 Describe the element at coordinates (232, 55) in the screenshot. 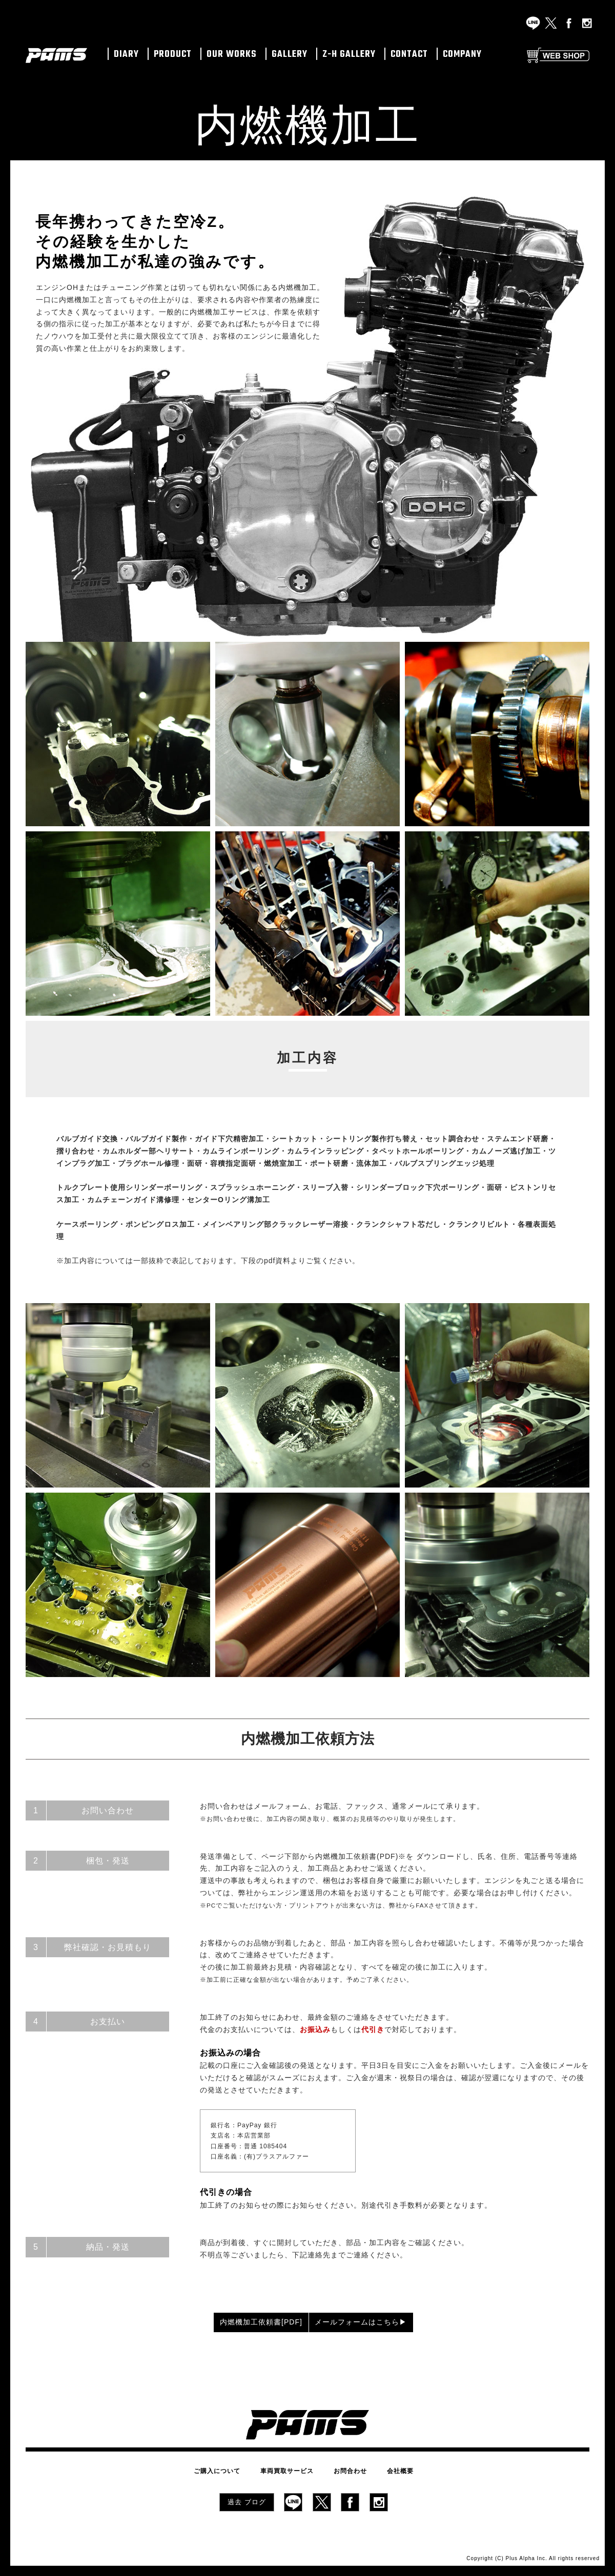

I see `OUR WORKS` at that location.